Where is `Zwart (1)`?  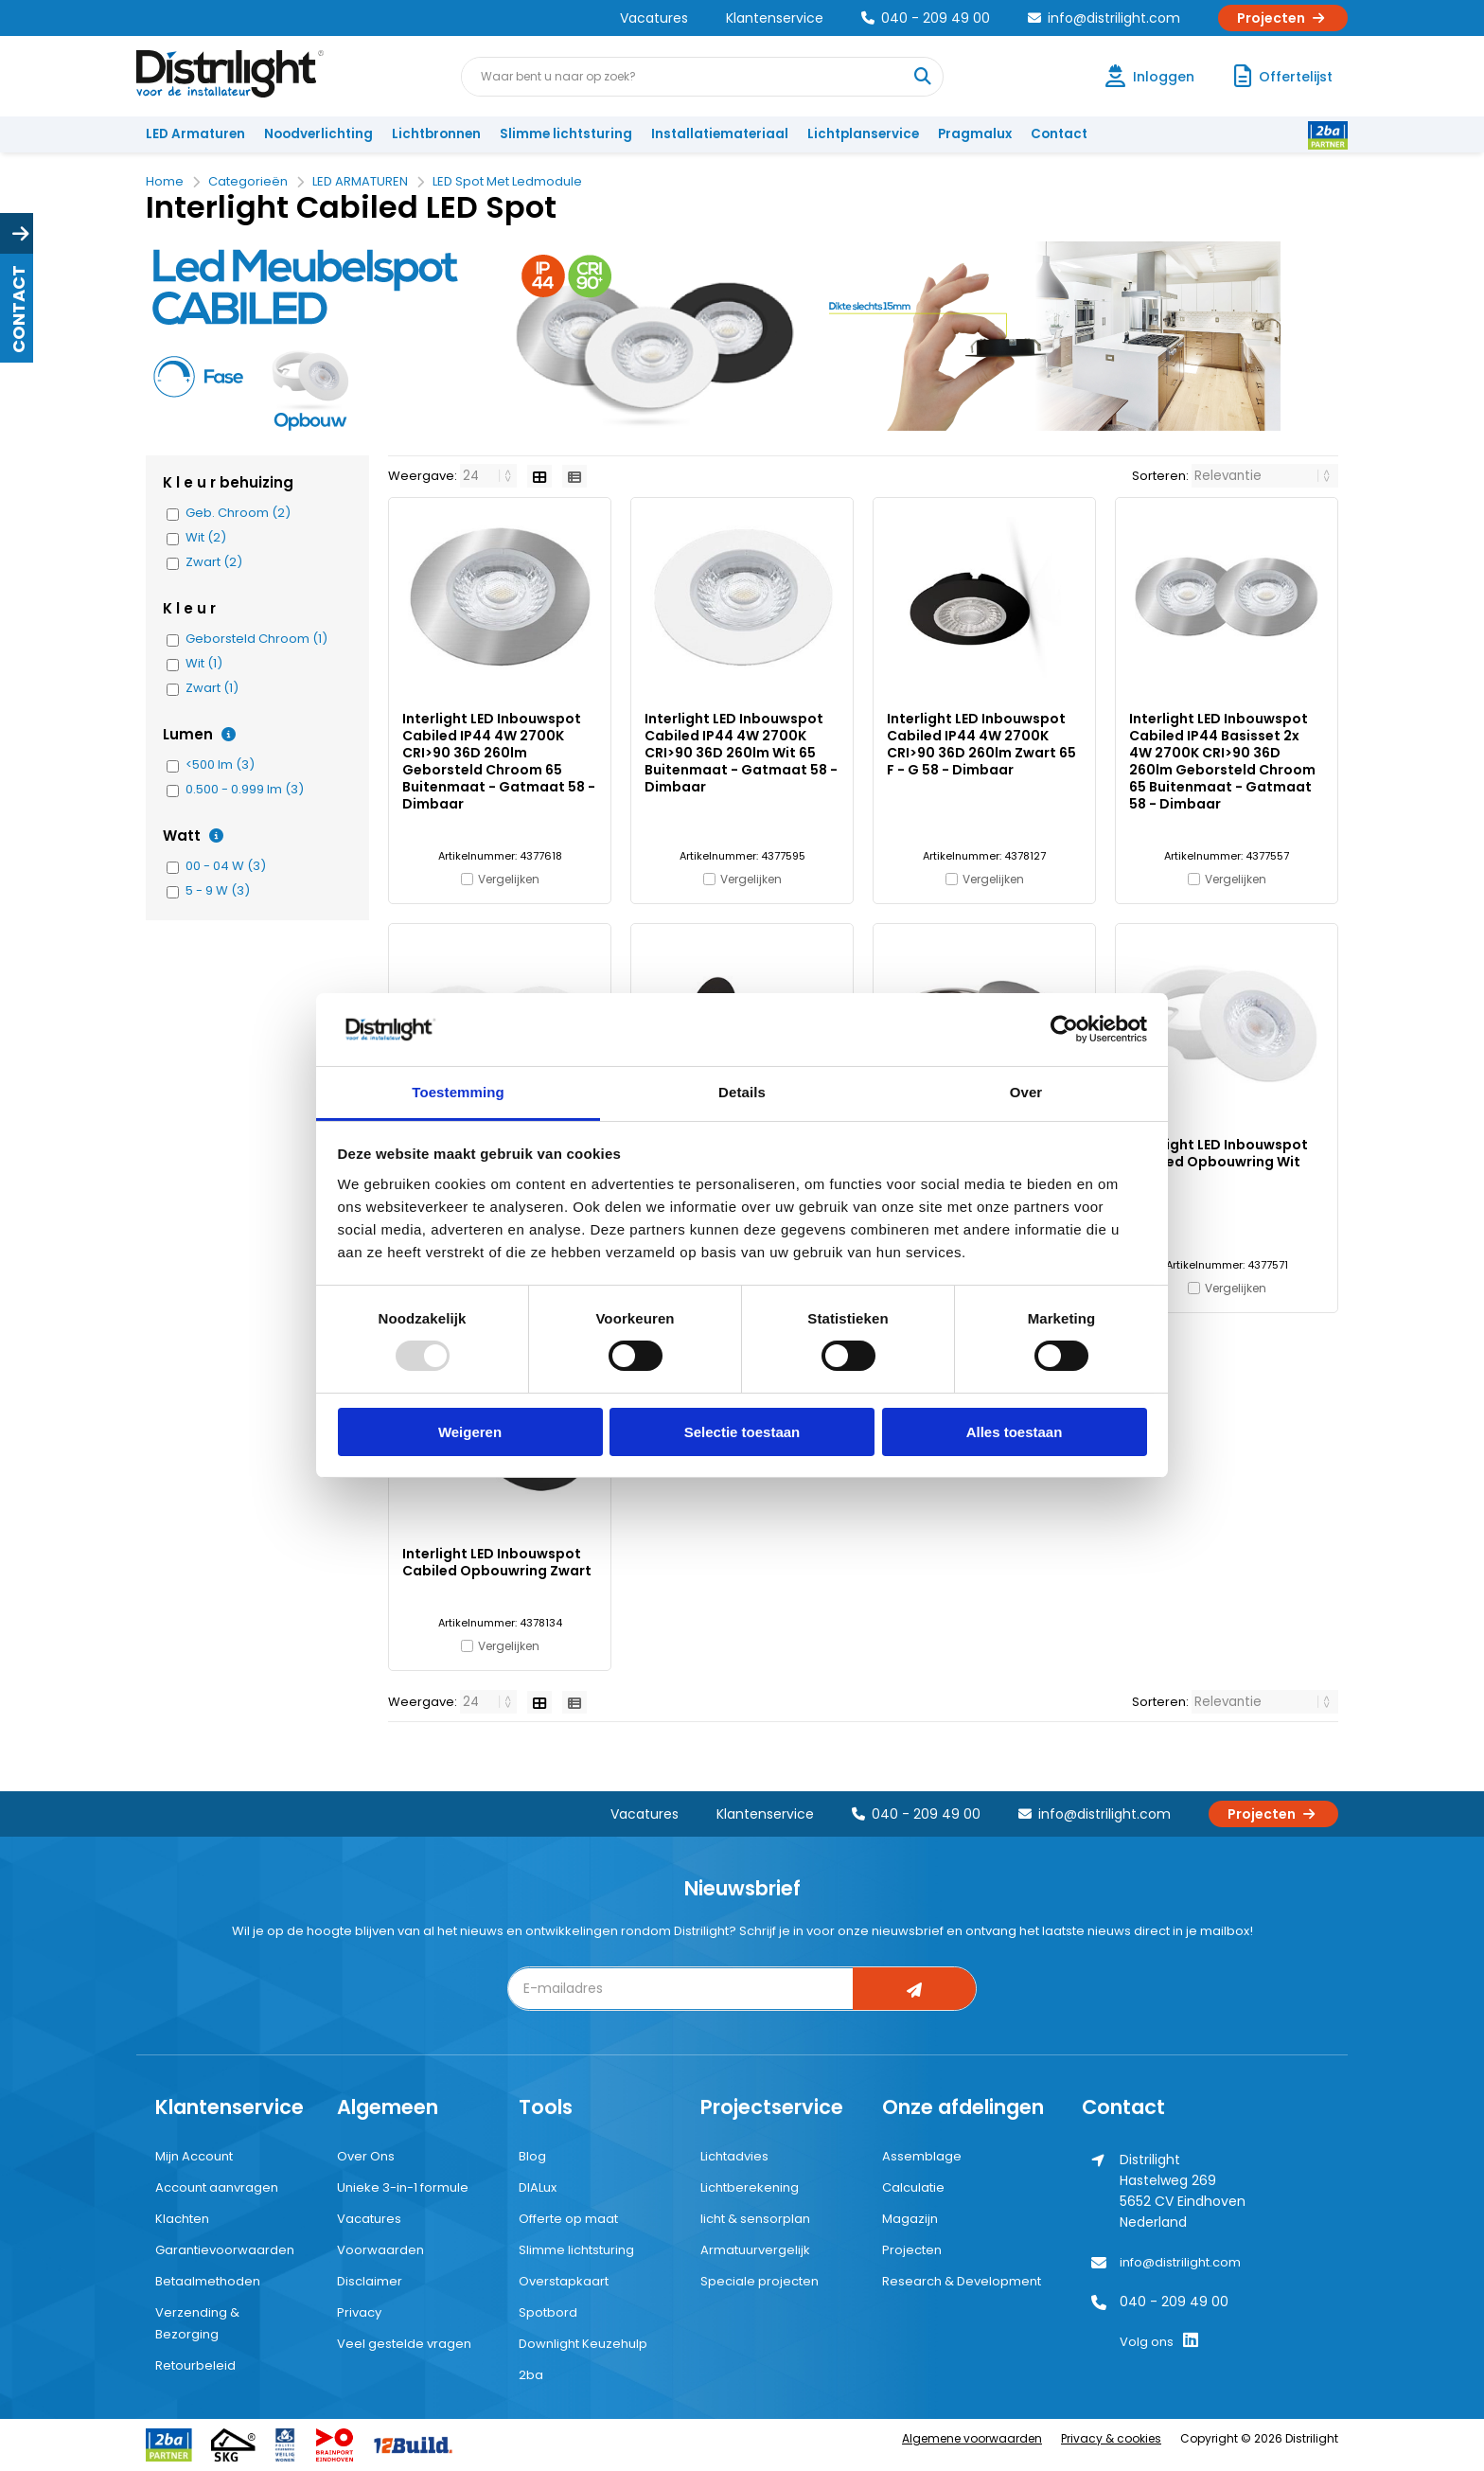 Zwart (1) is located at coordinates (212, 688).